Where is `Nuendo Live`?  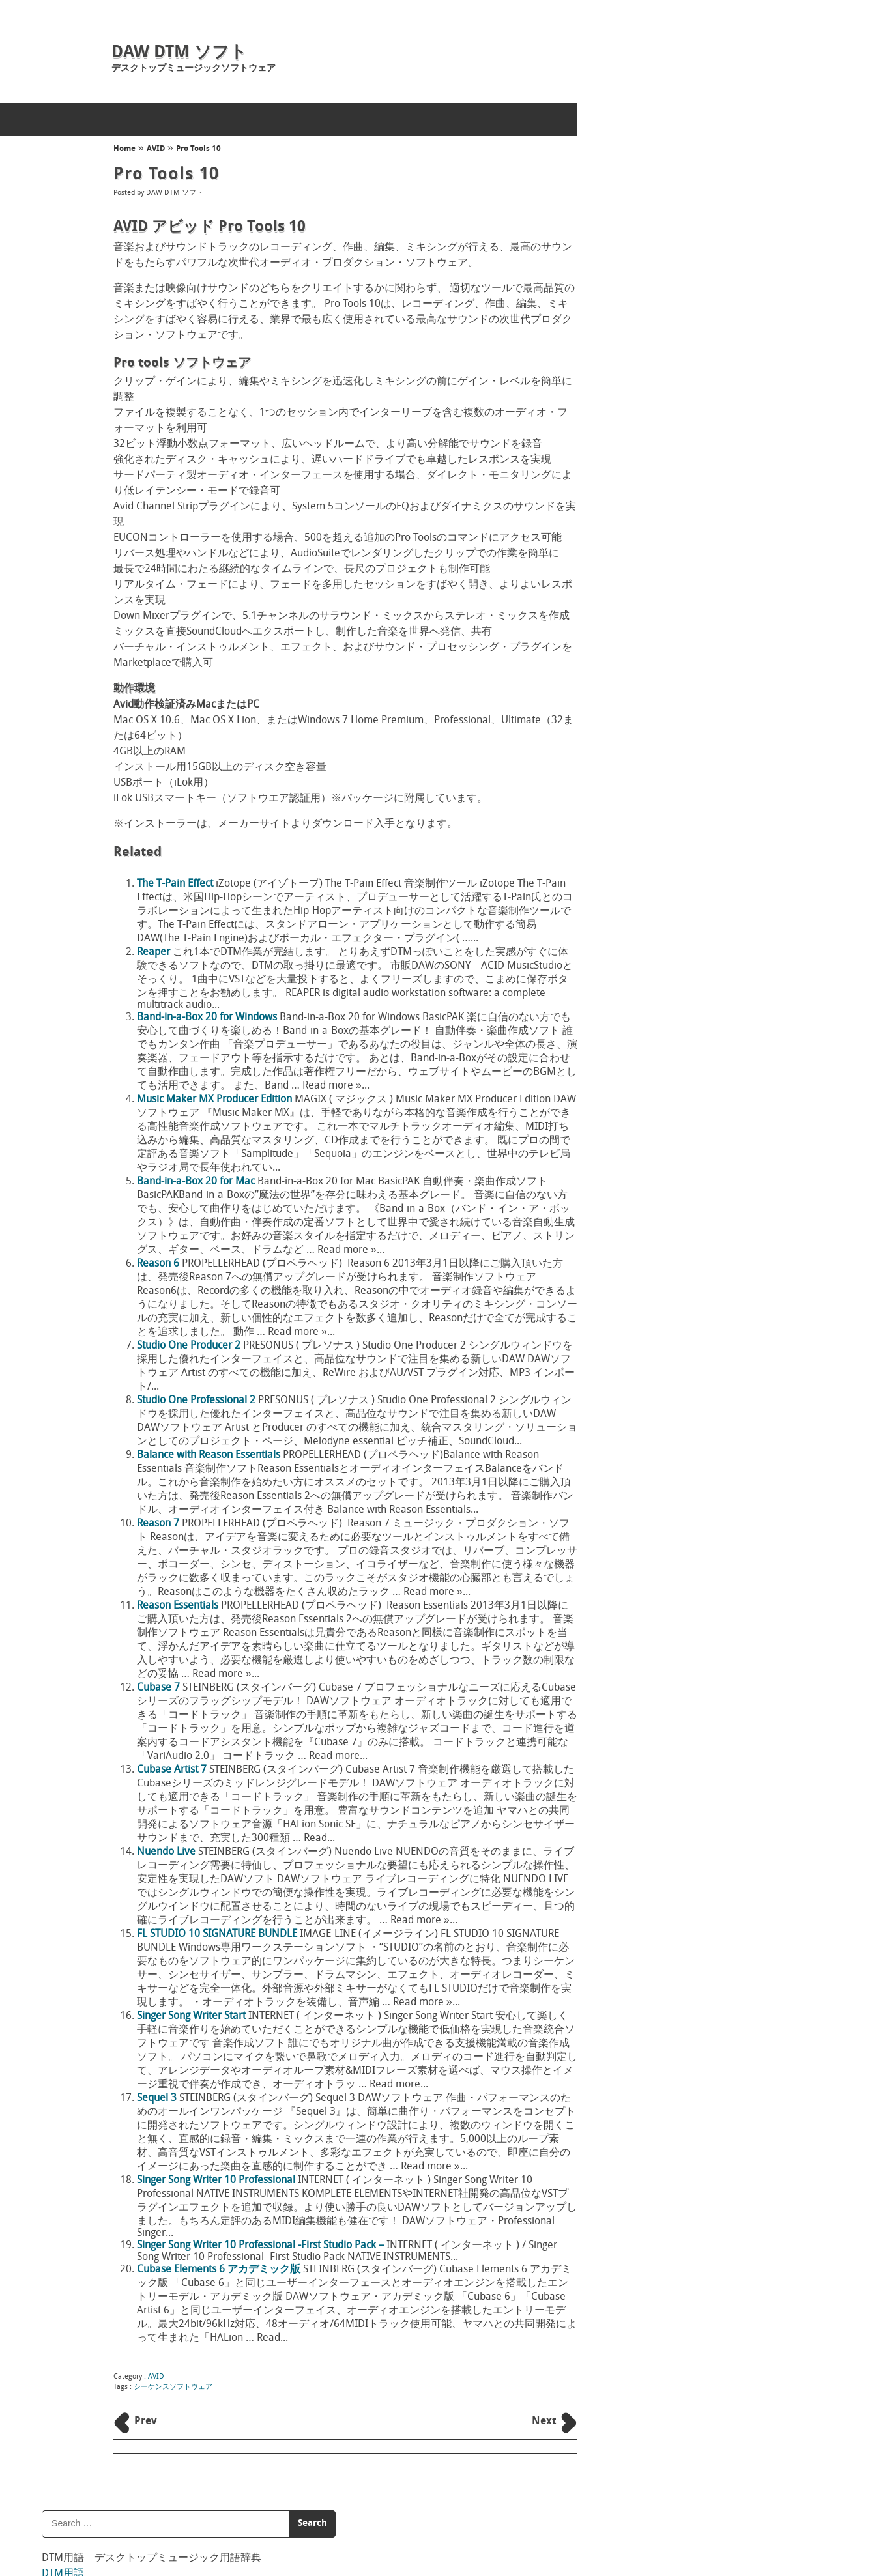
Nuendo Live is located at coordinates (165, 1852).